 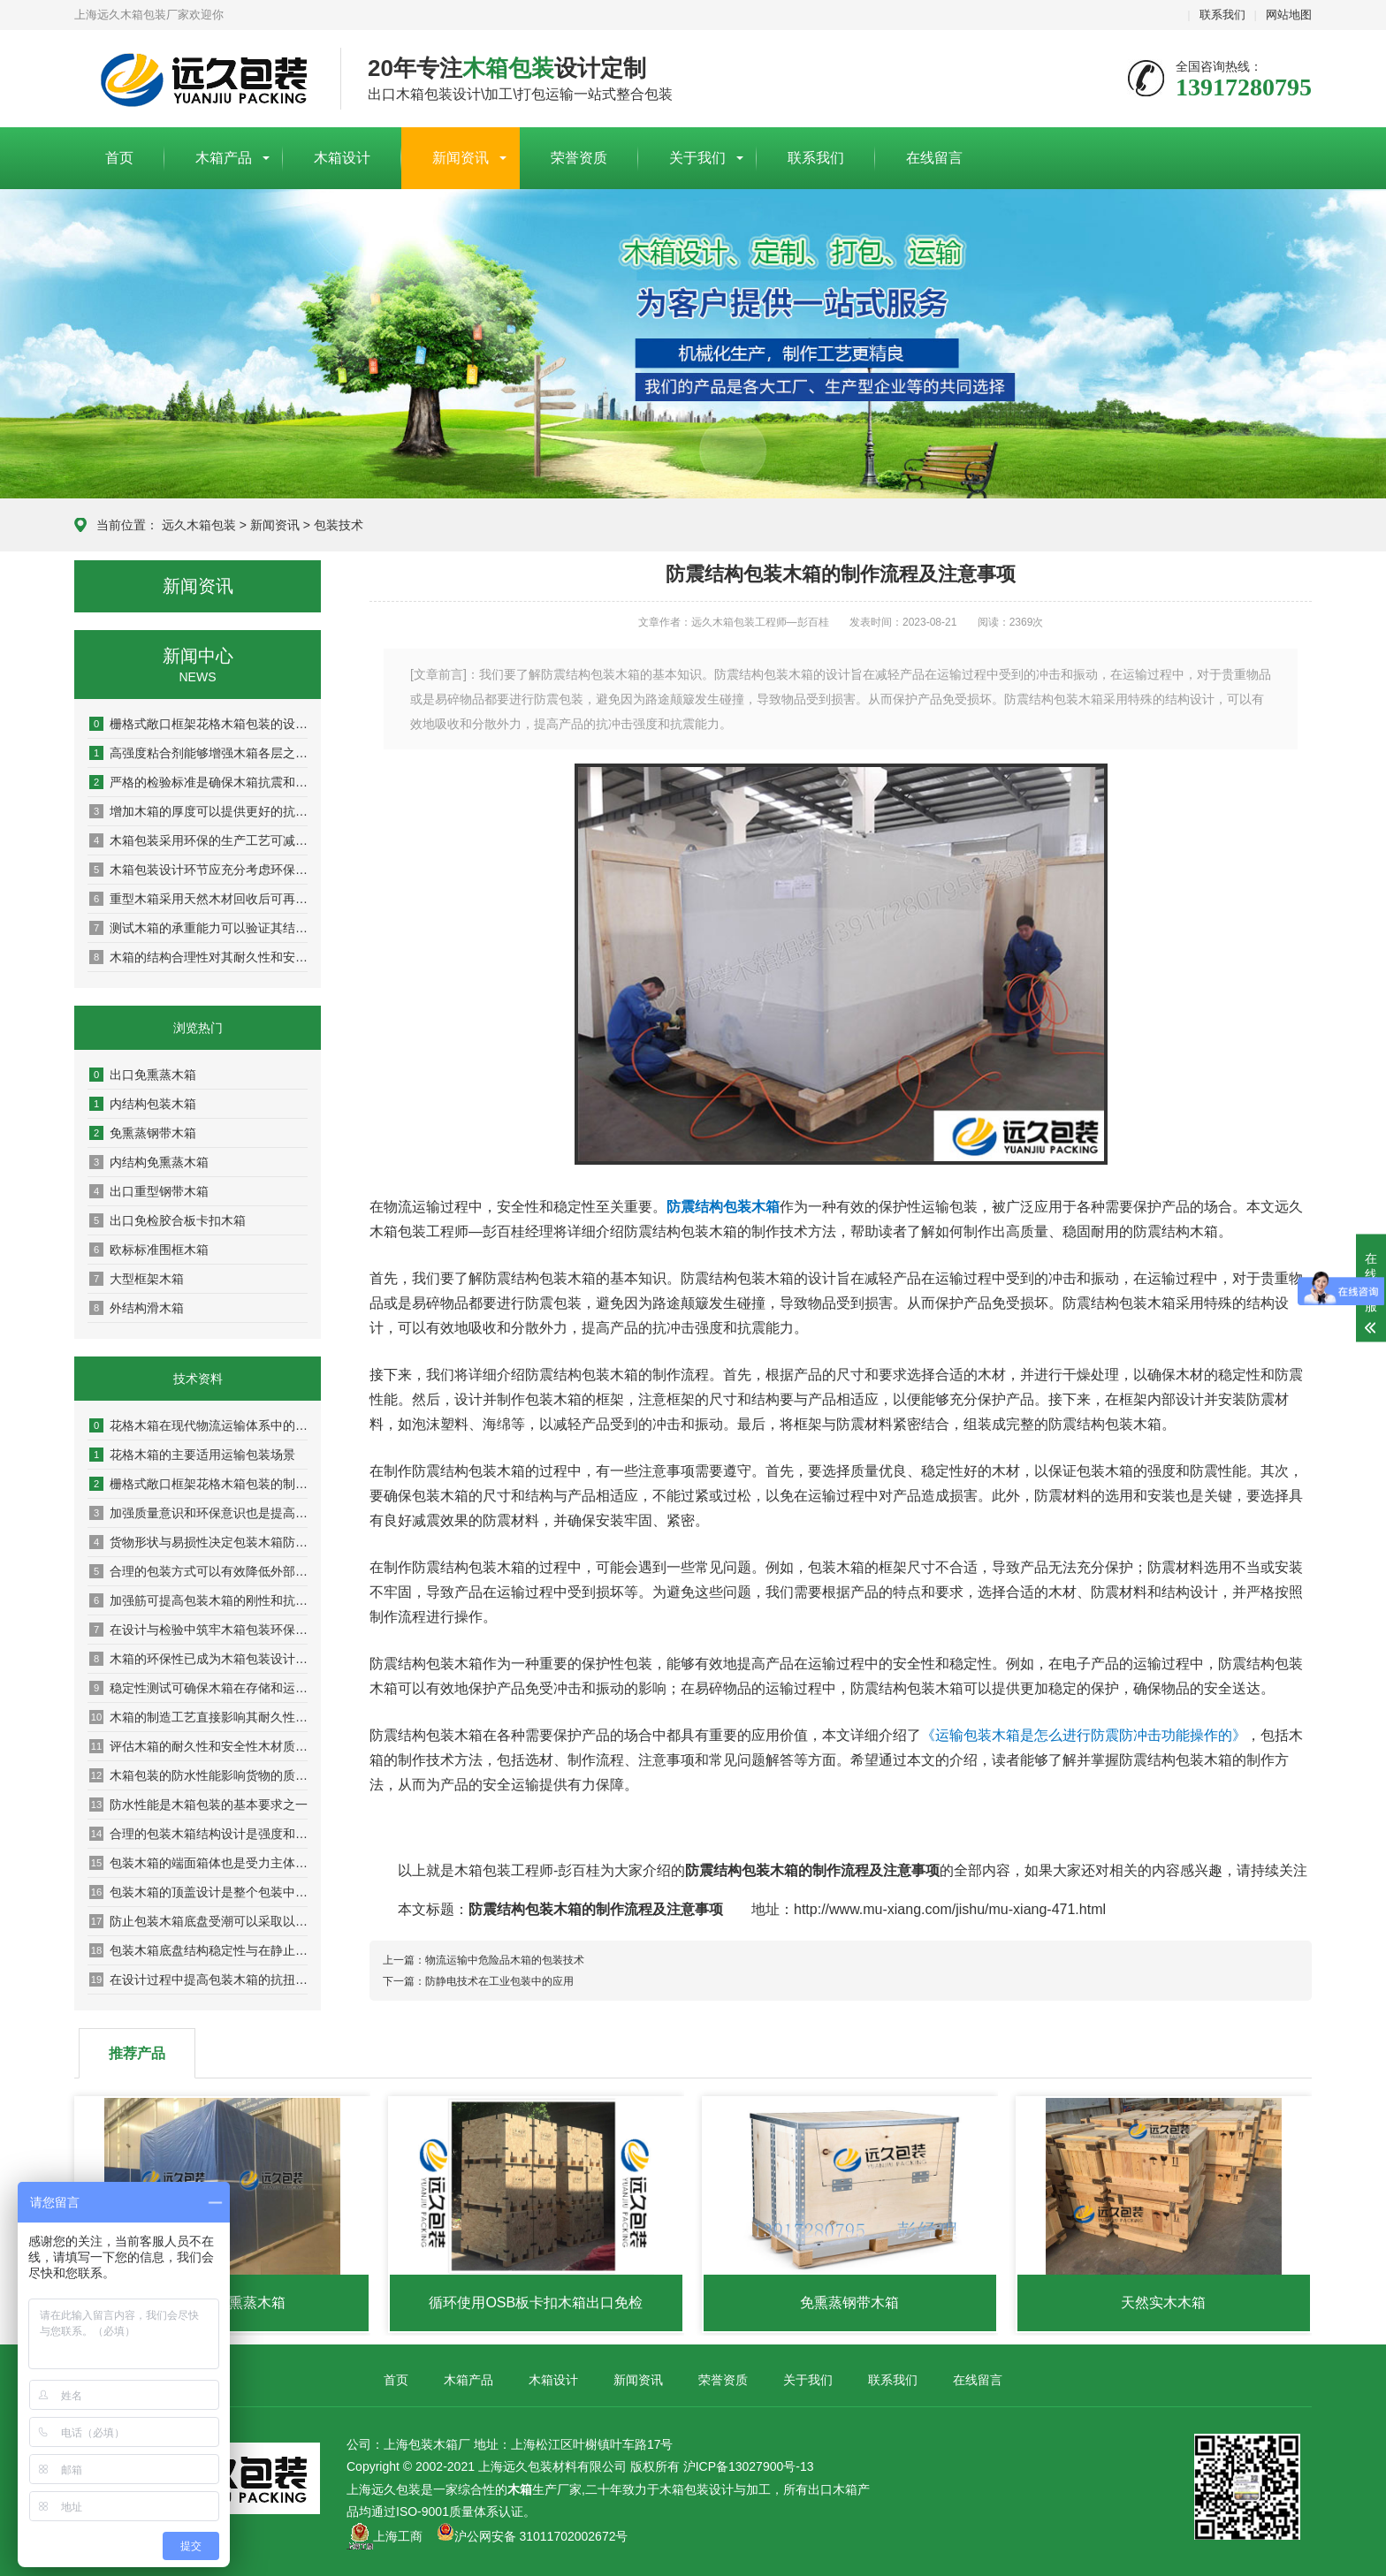 I want to click on 稳定性测试可确保木箱在存储和运输过程中保持稳定, so click(x=198, y=1688).